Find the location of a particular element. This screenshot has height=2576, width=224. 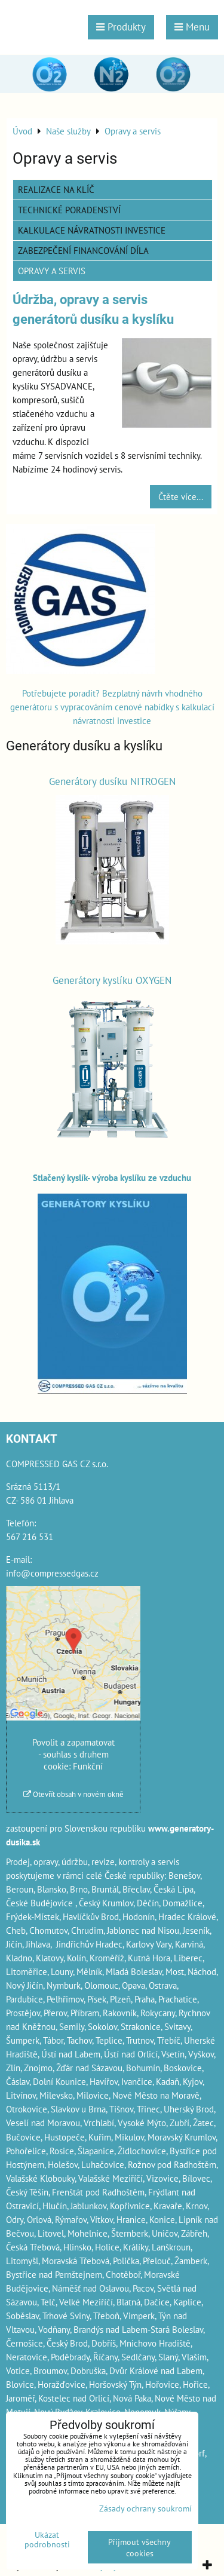

Ukázat podrobnosti is located at coordinates (47, 2539).